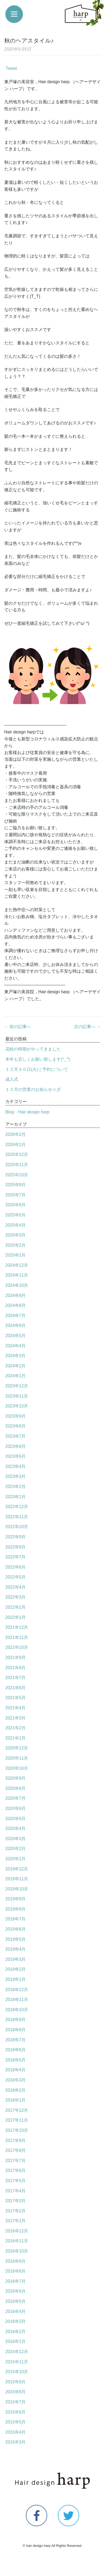  I want to click on 2023年4月, so click(15, 1466).